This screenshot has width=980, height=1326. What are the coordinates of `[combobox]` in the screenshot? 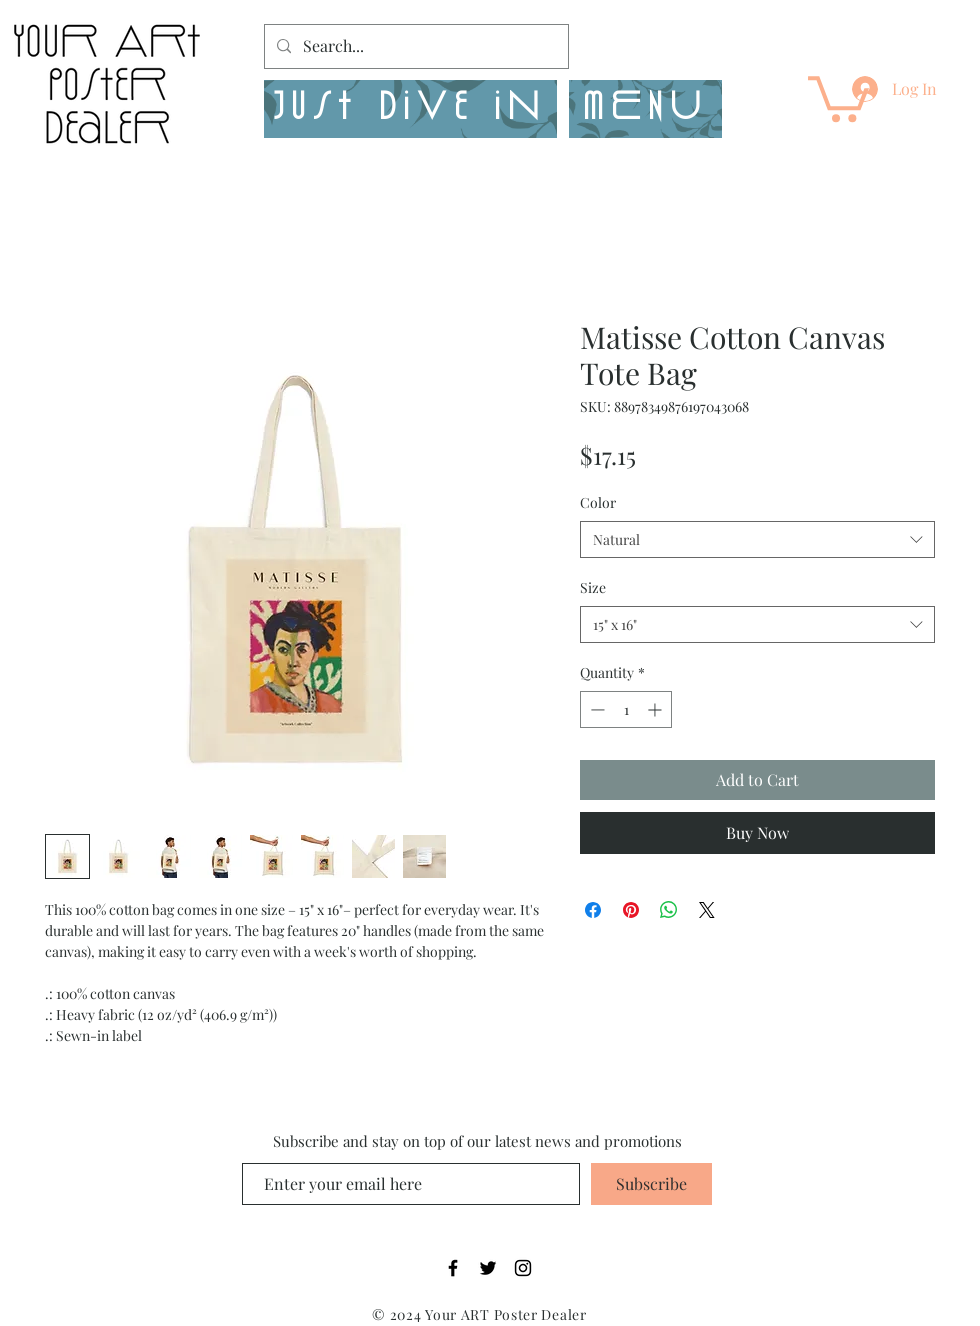 It's located at (757, 540).